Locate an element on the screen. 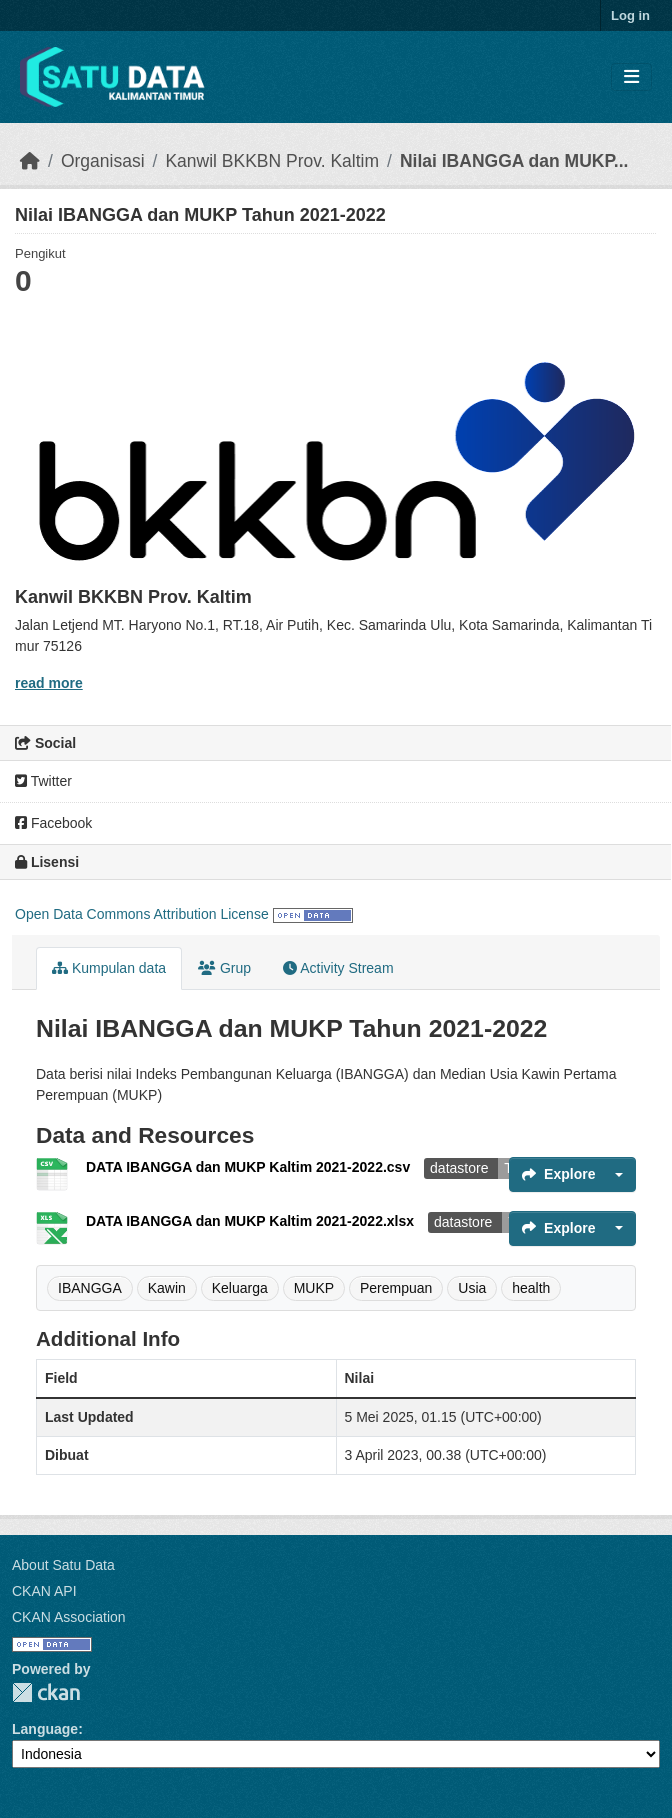 The width and height of the screenshot is (672, 1818). CKAN API is located at coordinates (44, 1591).